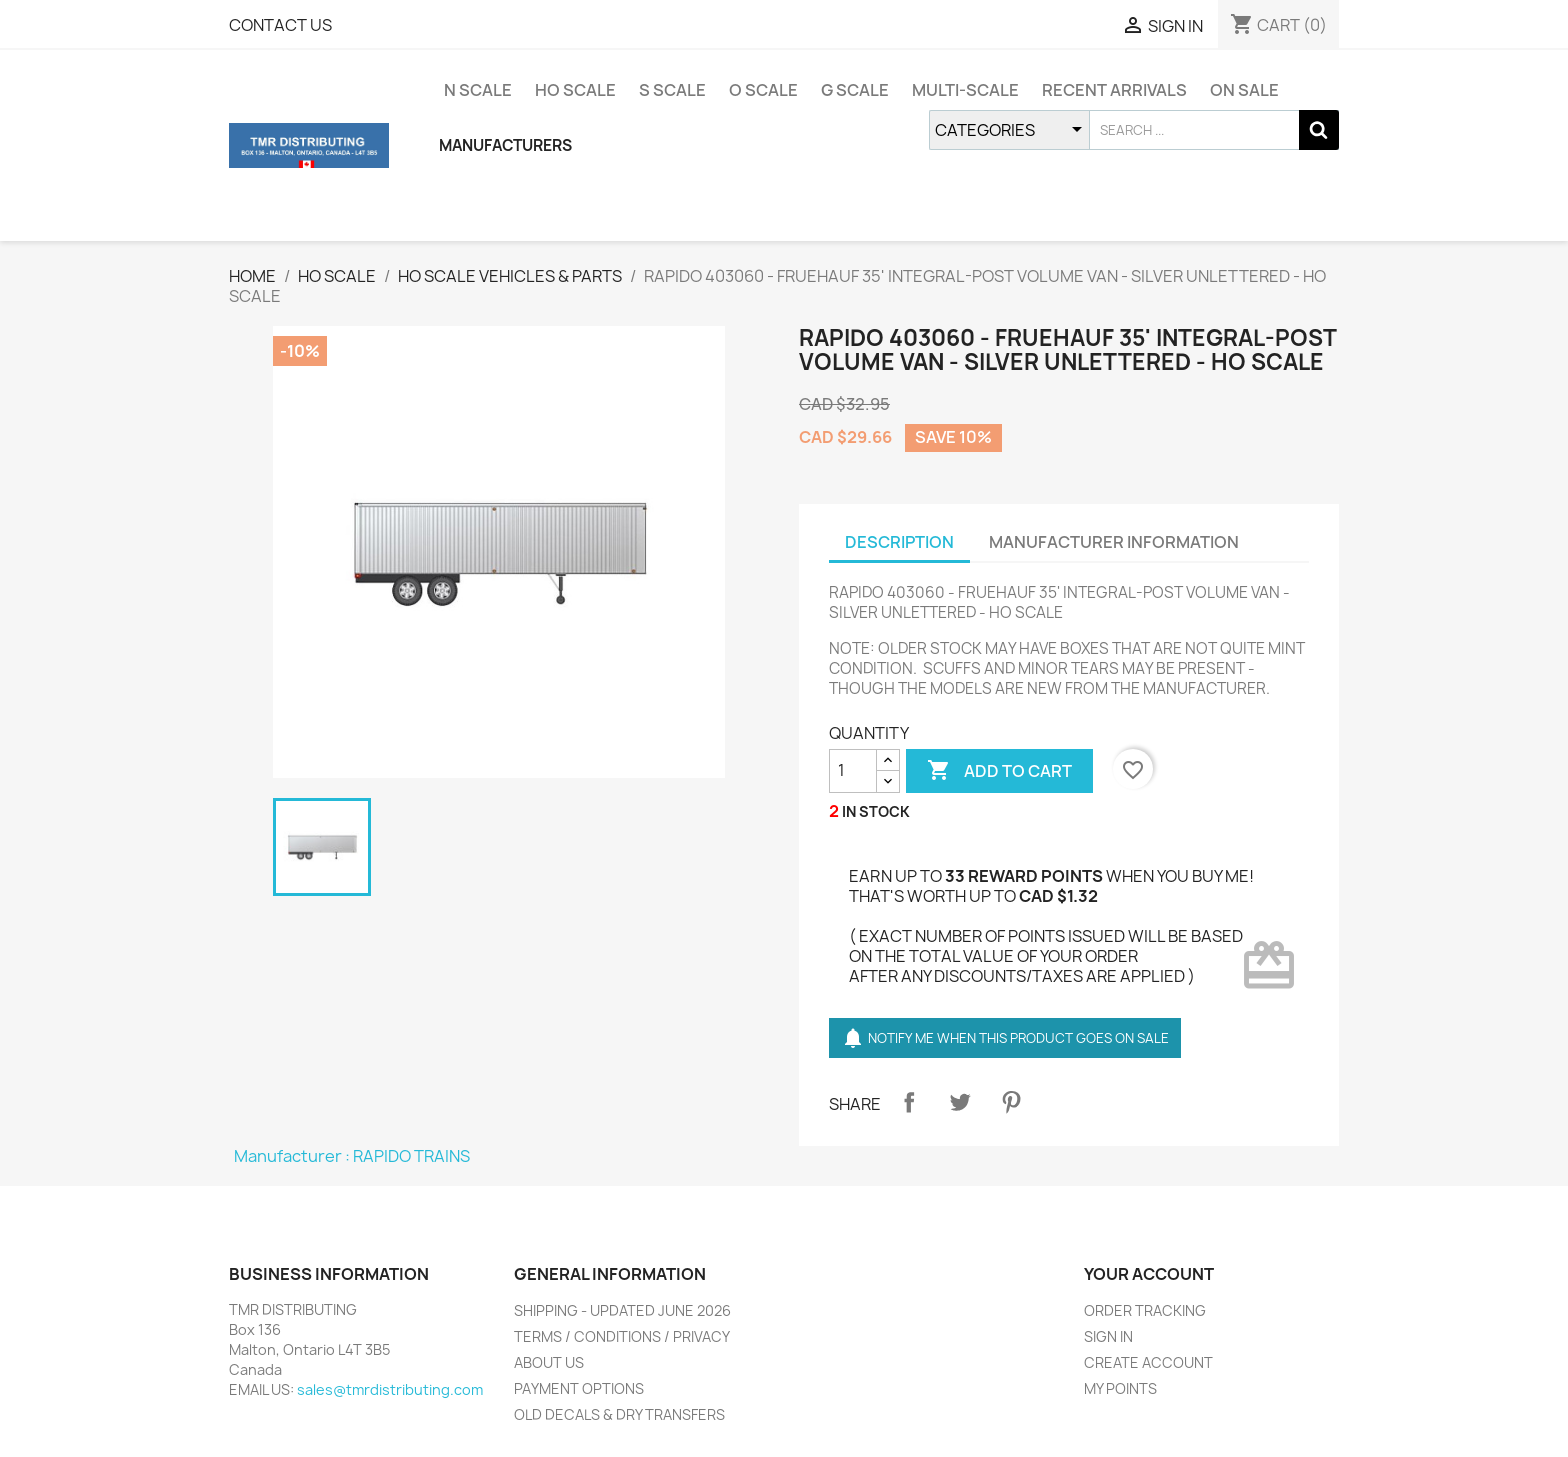 Image resolution: width=1568 pixels, height=1457 pixels. What do you see at coordinates (965, 90) in the screenshot?
I see `MULTI-SCALE` at bounding box center [965, 90].